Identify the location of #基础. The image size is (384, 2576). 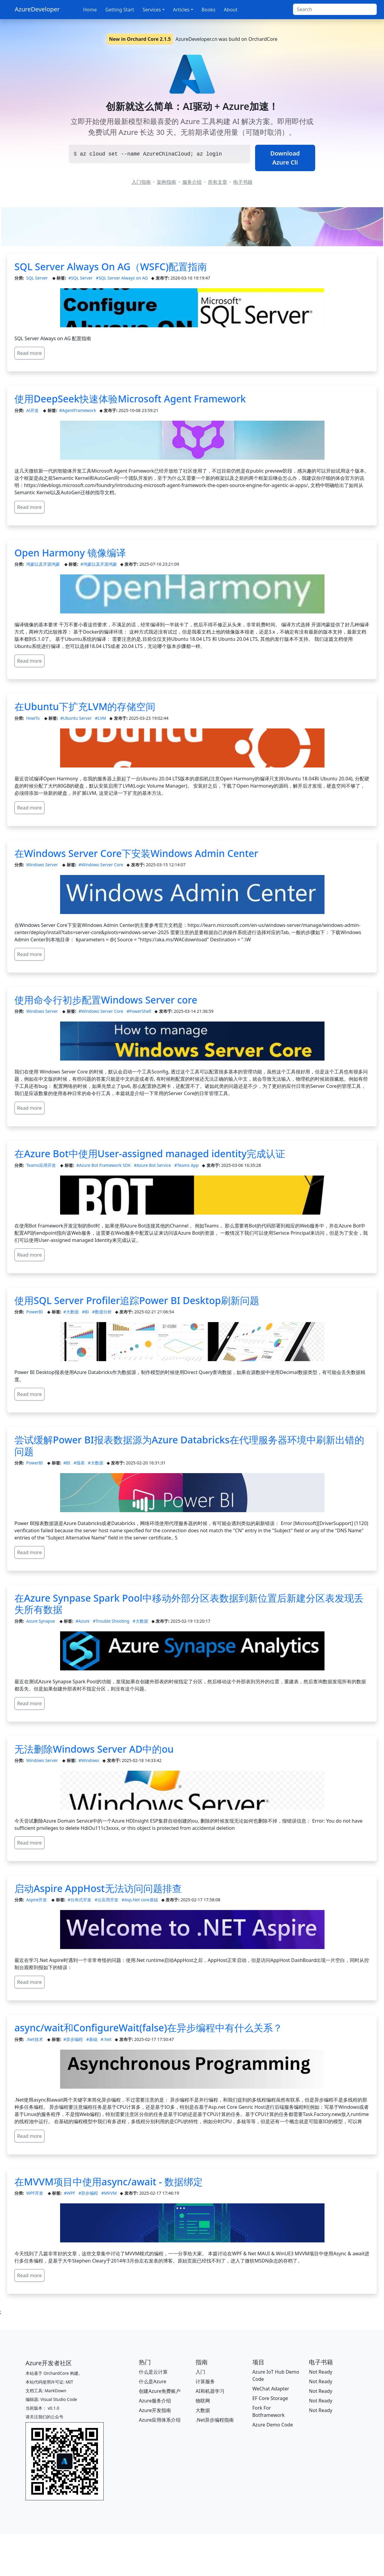
(91, 2039).